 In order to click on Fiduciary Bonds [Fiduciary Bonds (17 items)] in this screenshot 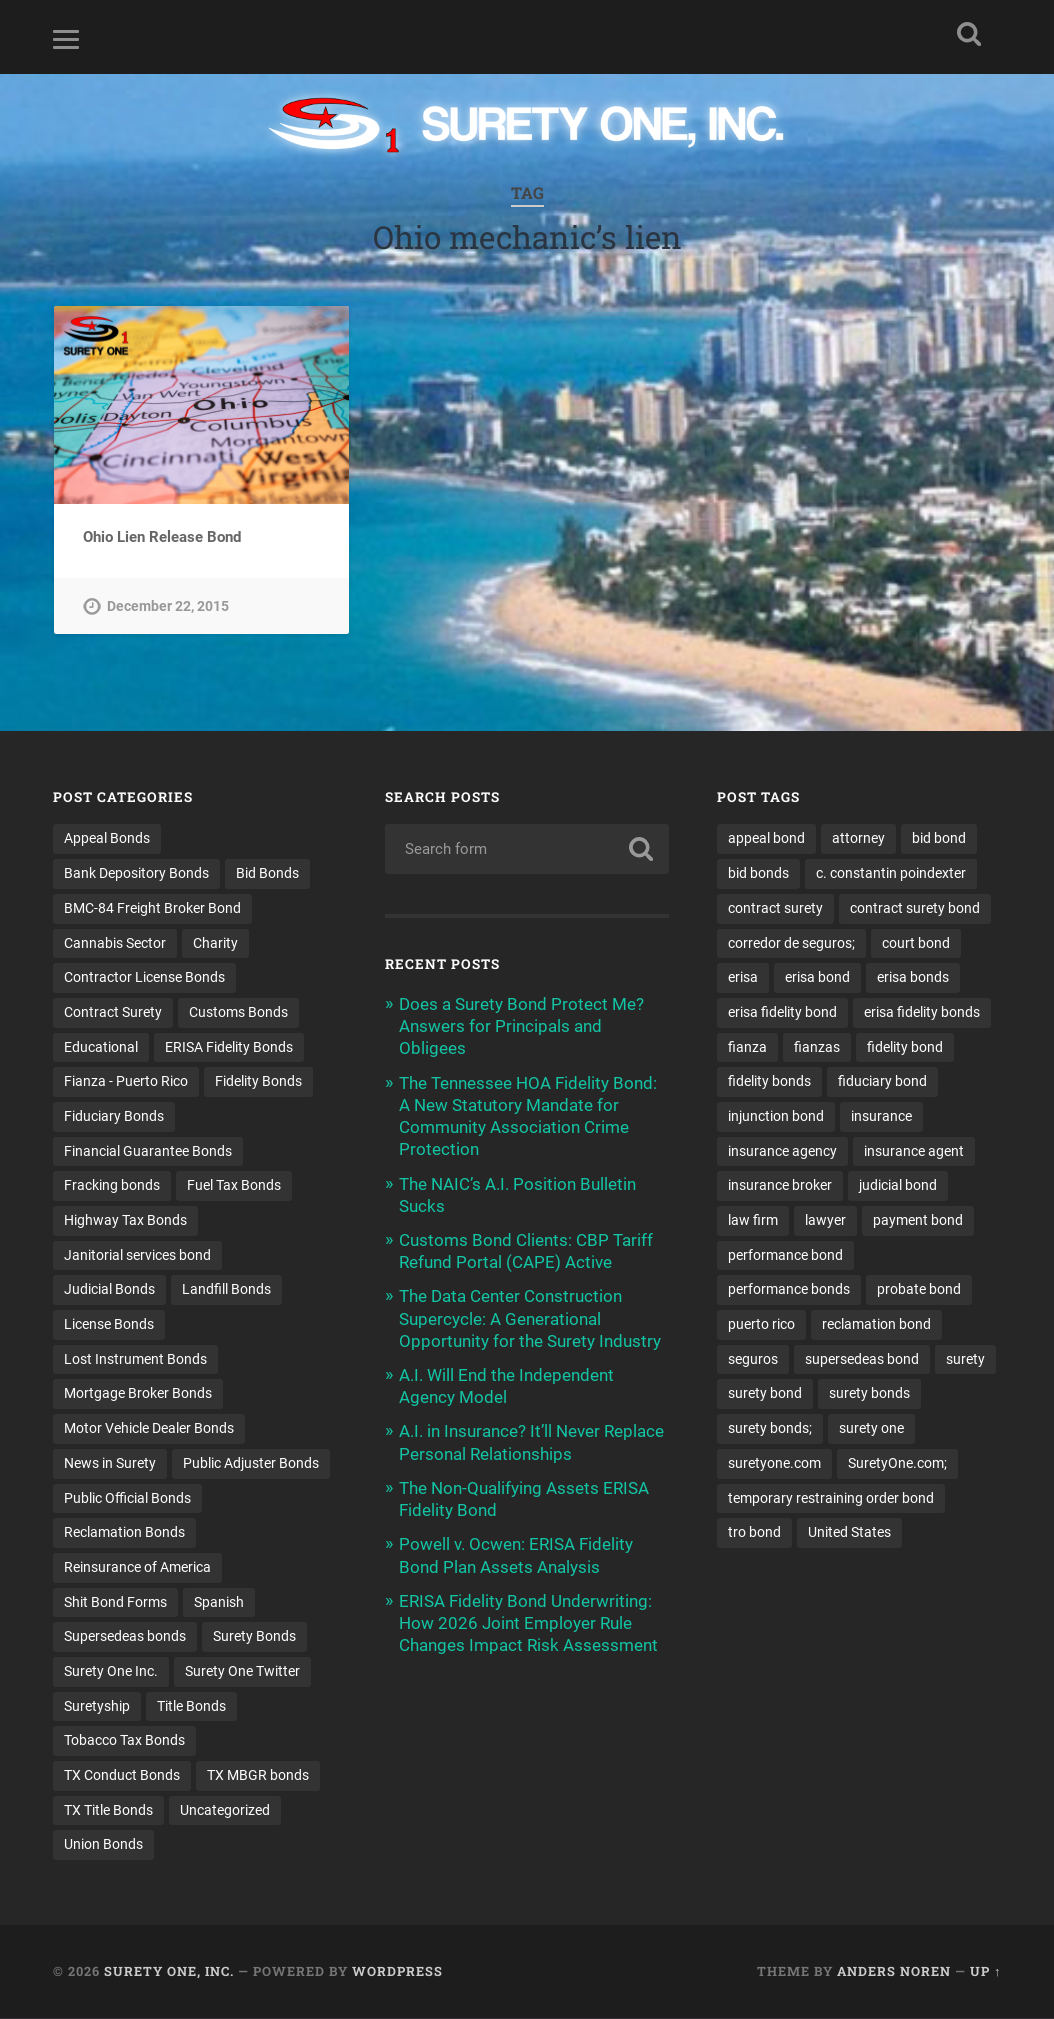, I will do `click(114, 1117)`.